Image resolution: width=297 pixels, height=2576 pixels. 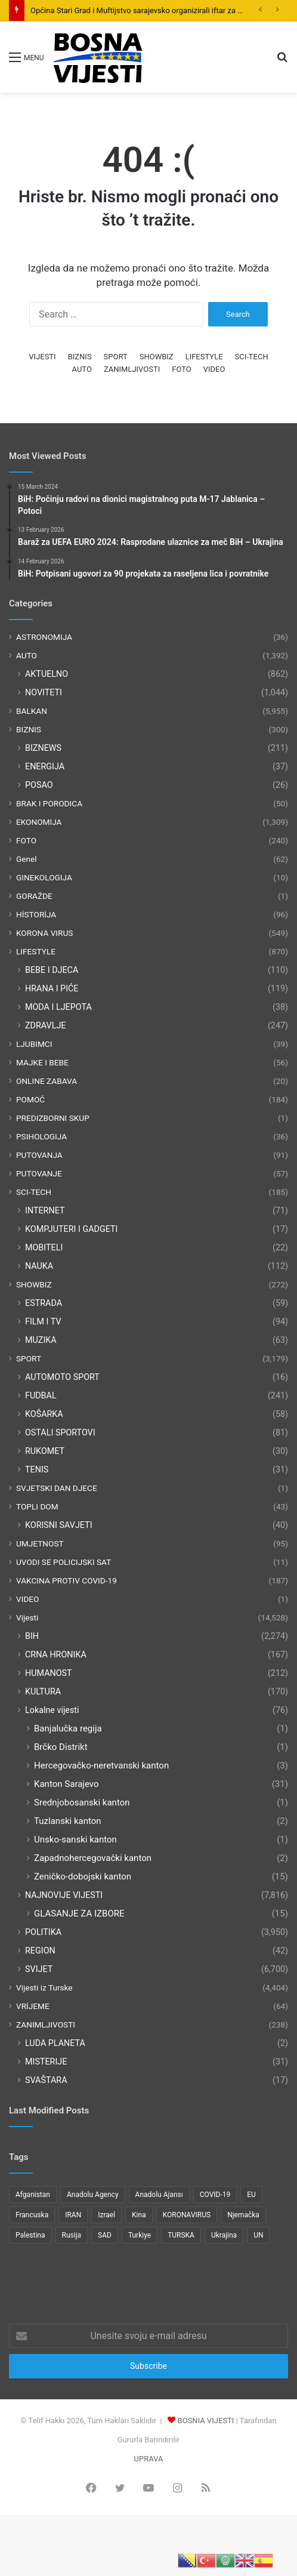 I want to click on MOBITELI, so click(x=44, y=1247).